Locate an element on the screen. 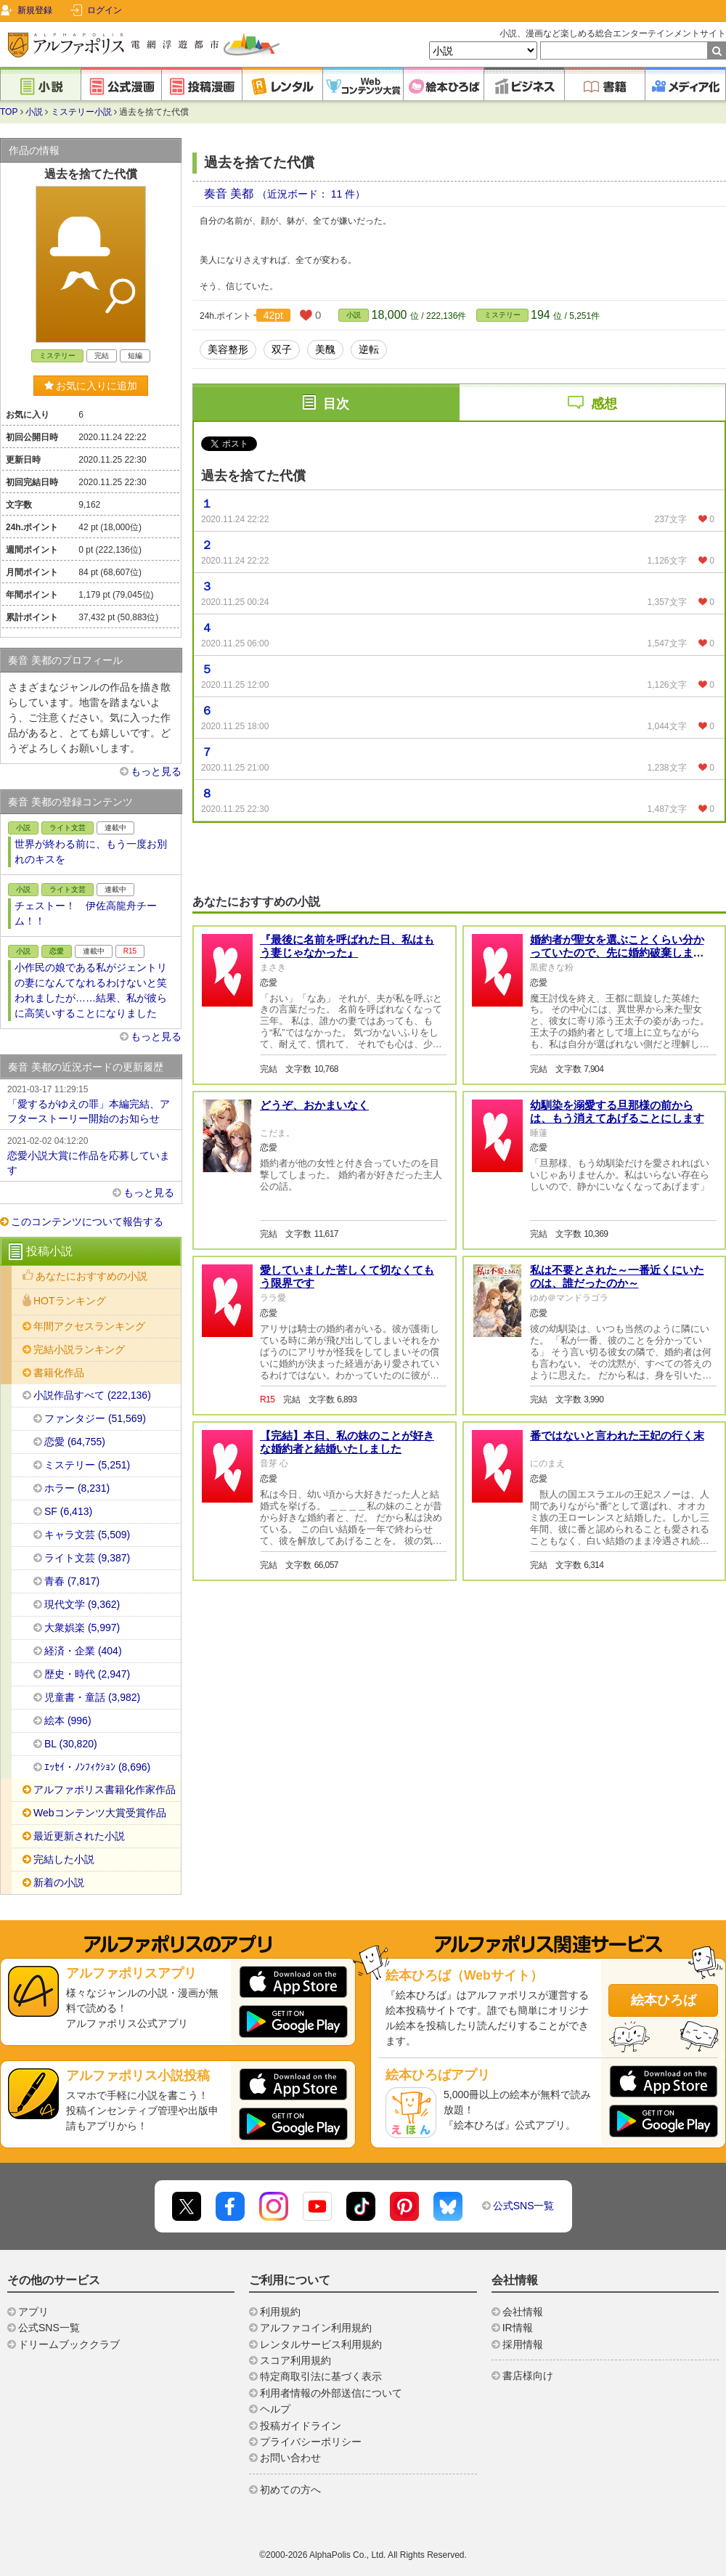 Image resolution: width=726 pixels, height=2576 pixels. お気に入りに追加 is located at coordinates (91, 385).